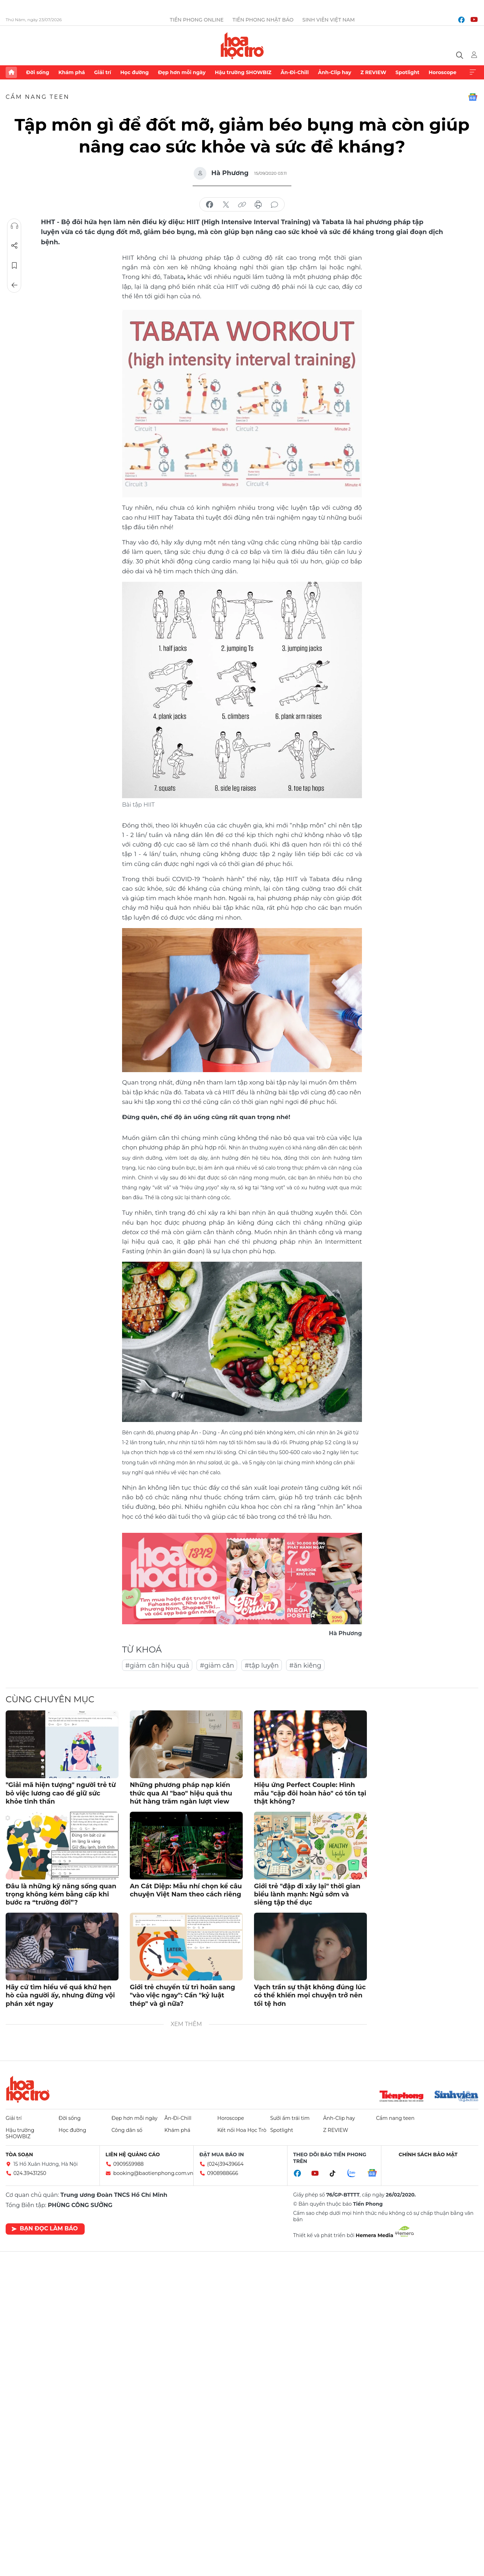 The width and height of the screenshot is (484, 2576). What do you see at coordinates (242, 45) in the screenshot?
I see `Báo điện tử Tiền Phong` at bounding box center [242, 45].